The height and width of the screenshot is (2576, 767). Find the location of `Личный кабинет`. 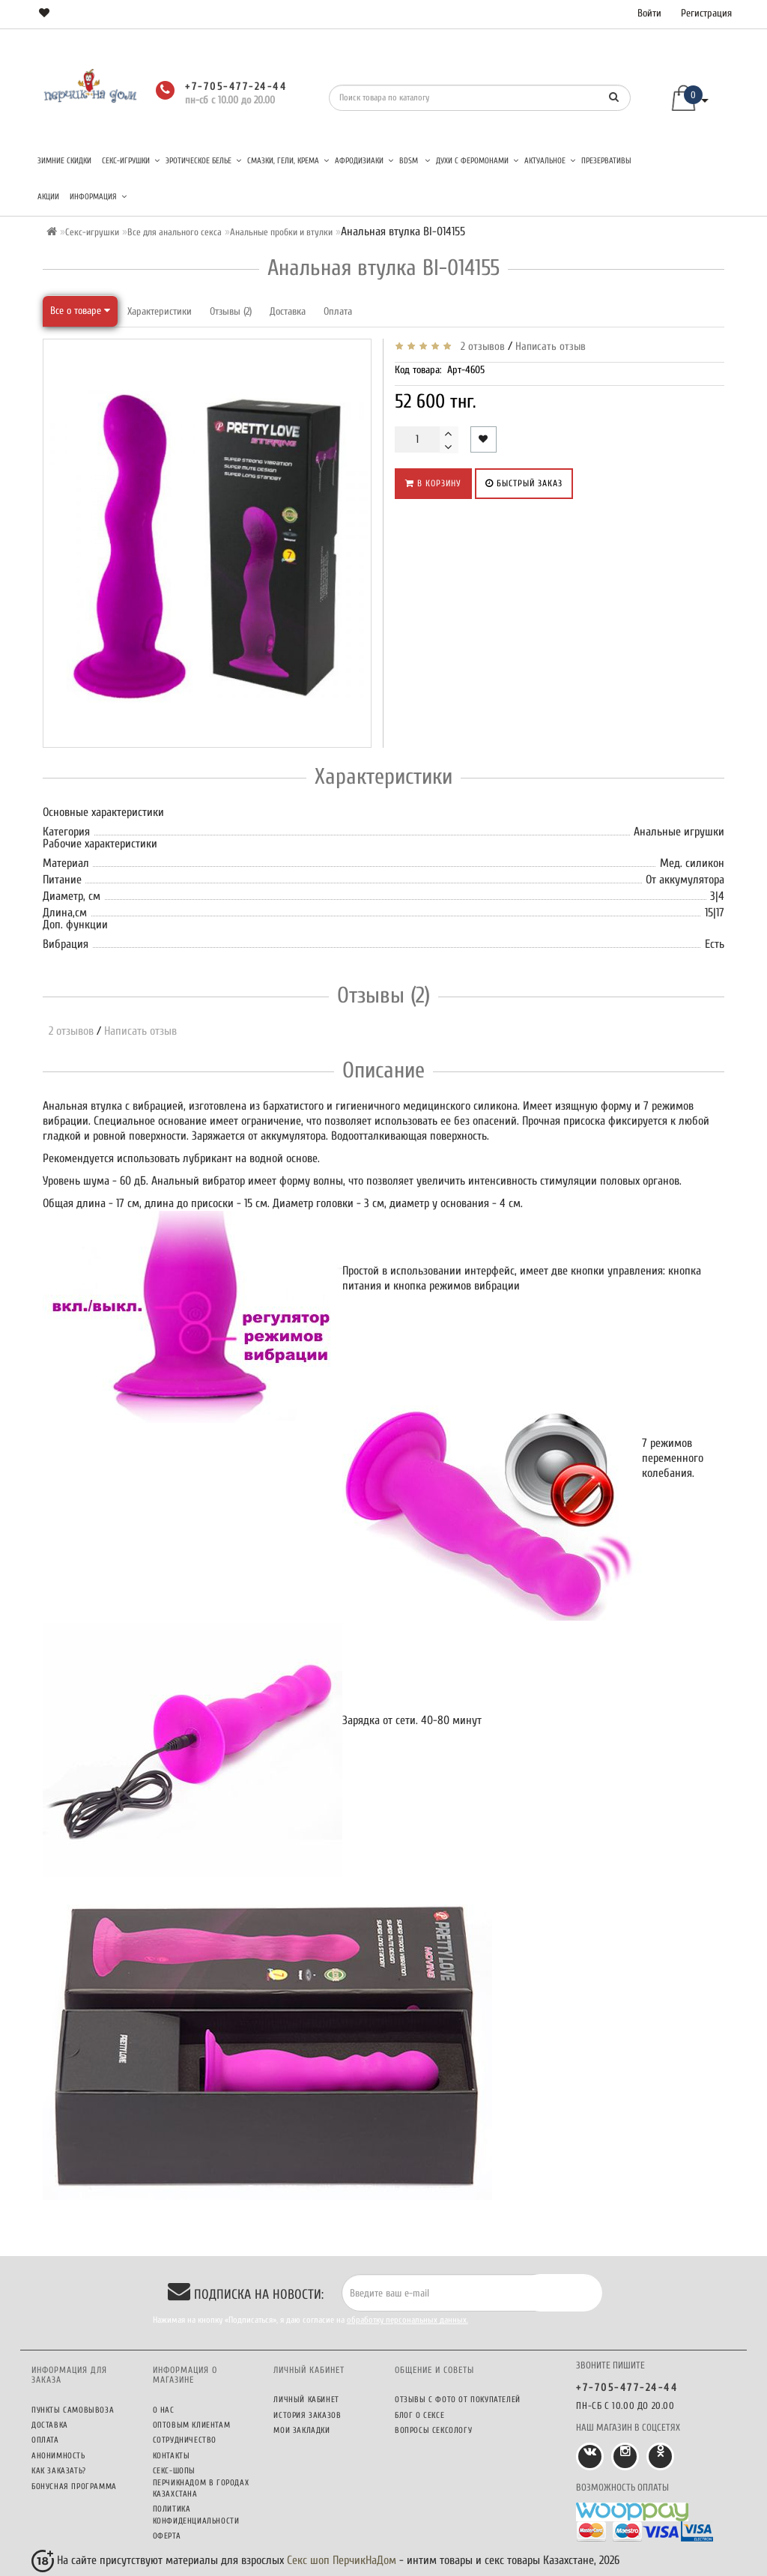

Личный кабинет is located at coordinates (306, 2399).